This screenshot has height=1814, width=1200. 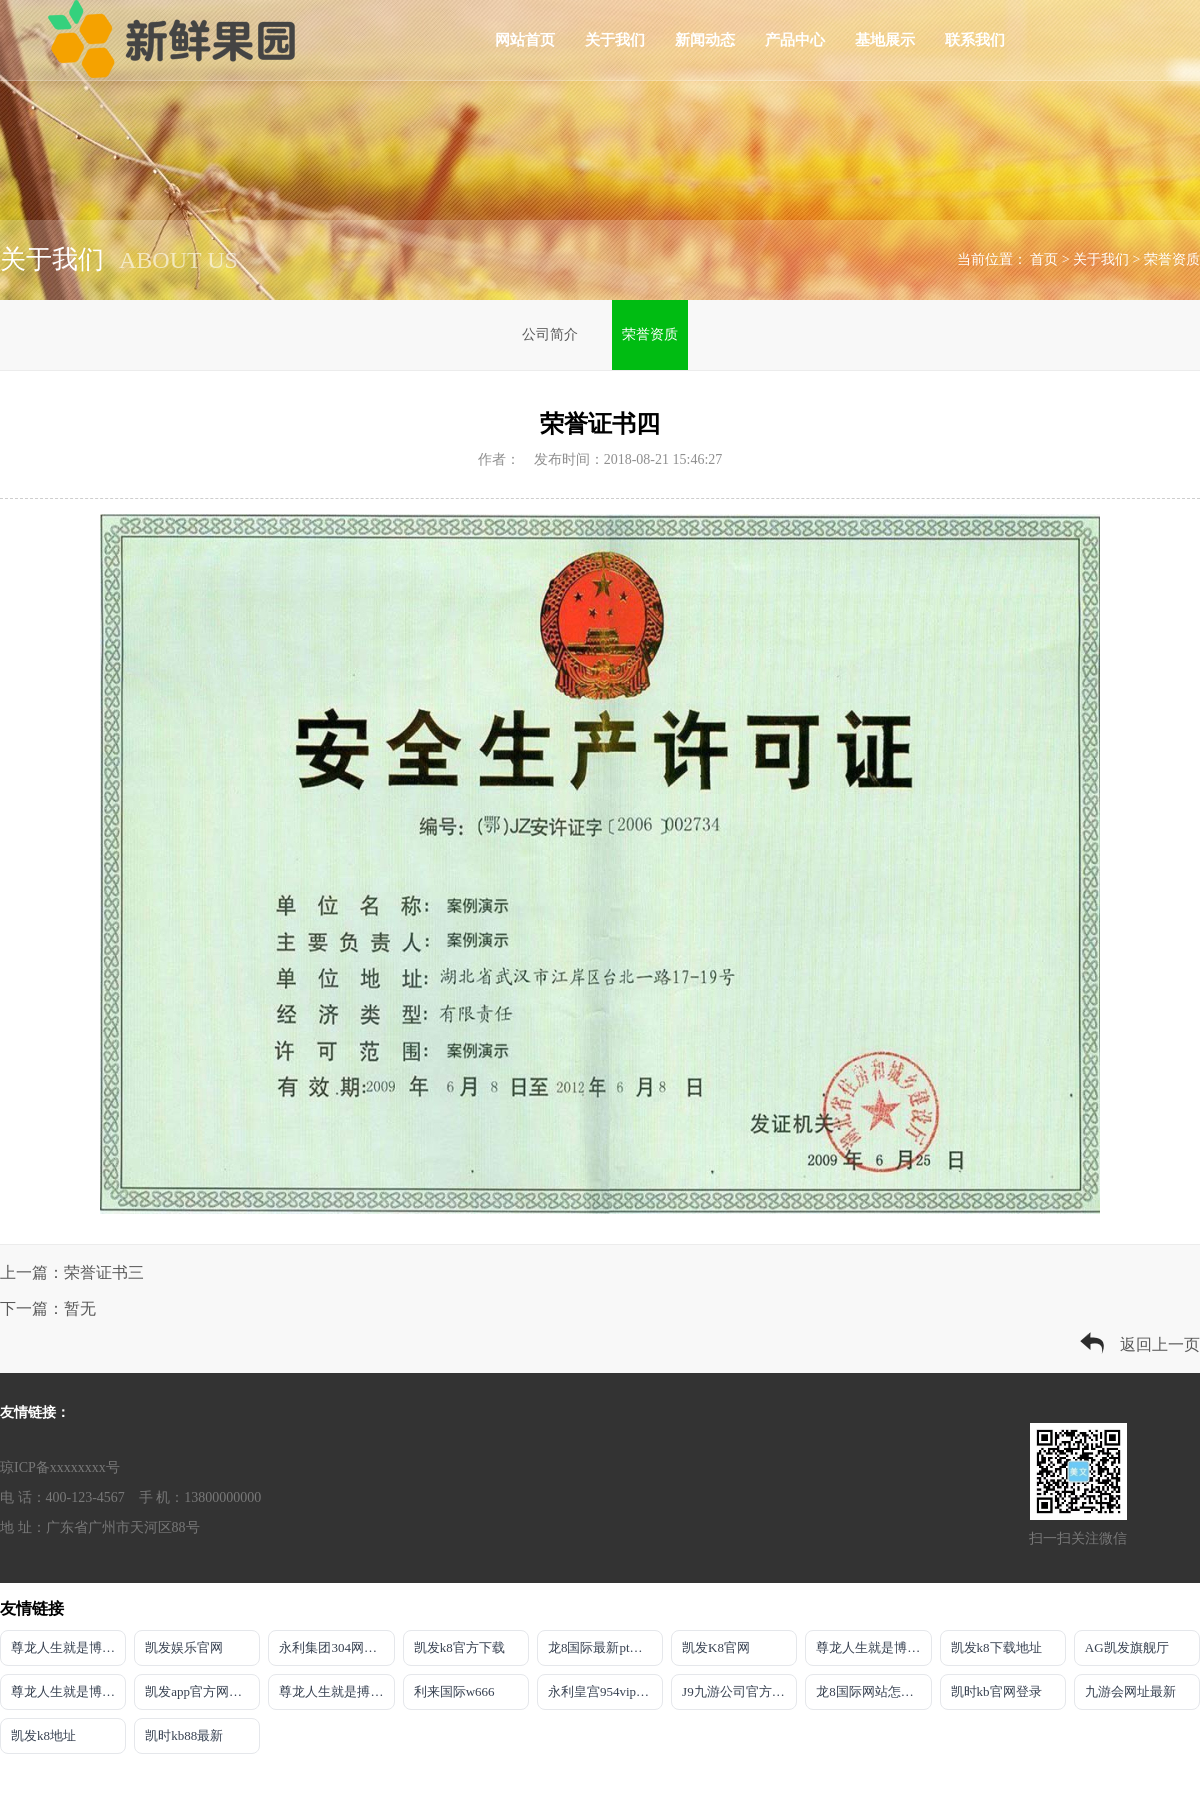 What do you see at coordinates (1130, 1691) in the screenshot?
I see `九游会网址最新` at bounding box center [1130, 1691].